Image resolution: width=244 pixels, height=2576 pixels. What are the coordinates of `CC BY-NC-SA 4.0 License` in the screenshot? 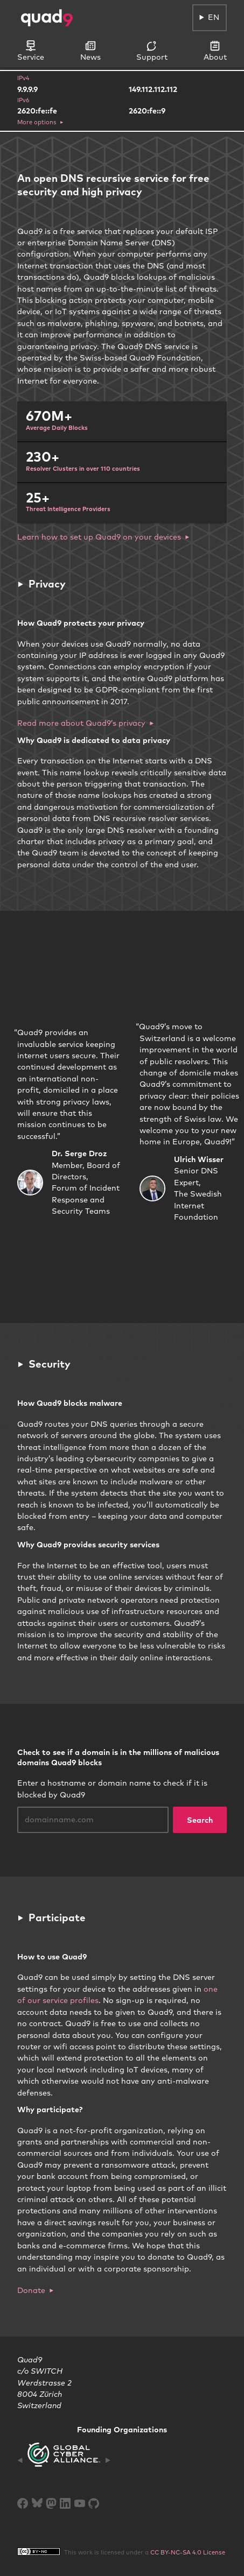 It's located at (187, 2552).